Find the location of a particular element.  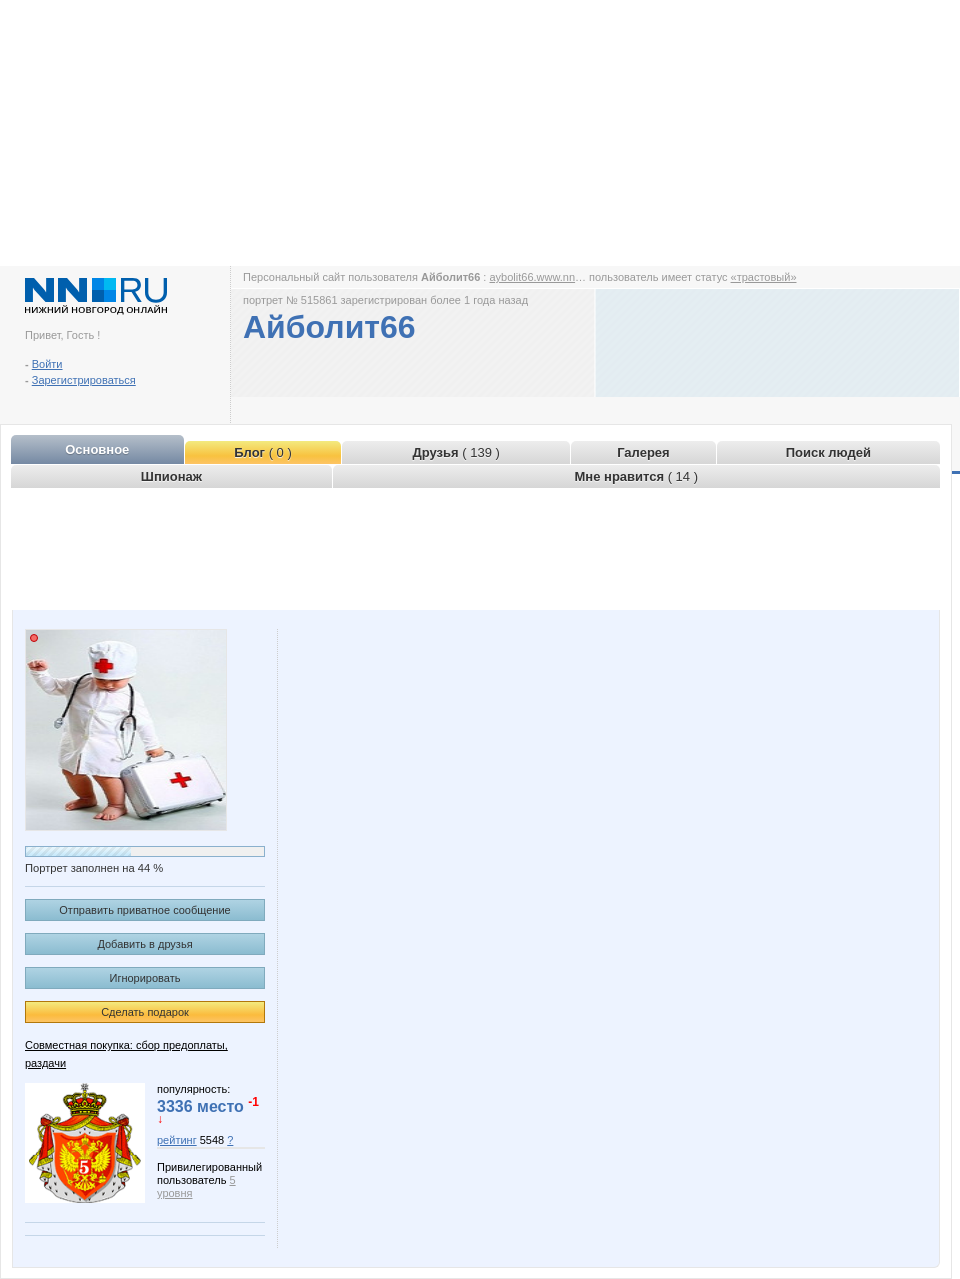

«трастовый» is located at coordinates (764, 277).